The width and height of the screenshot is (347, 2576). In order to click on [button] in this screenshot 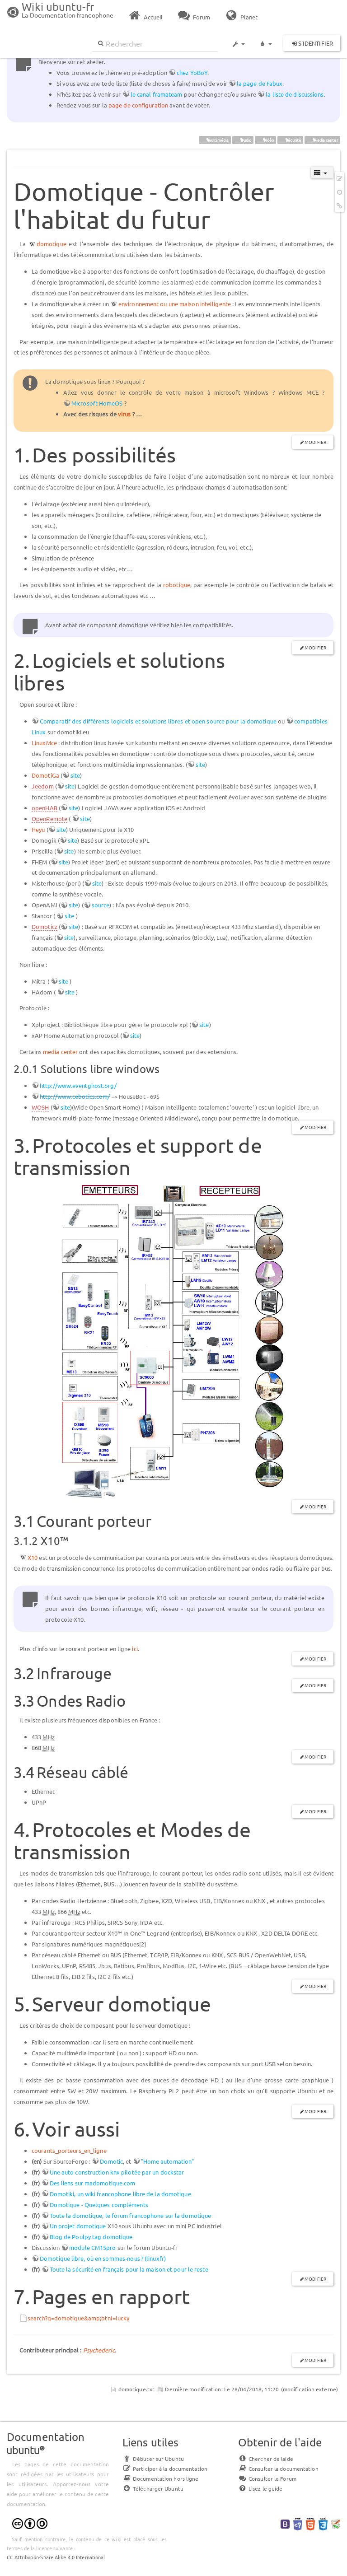, I will do `click(238, 40)`.